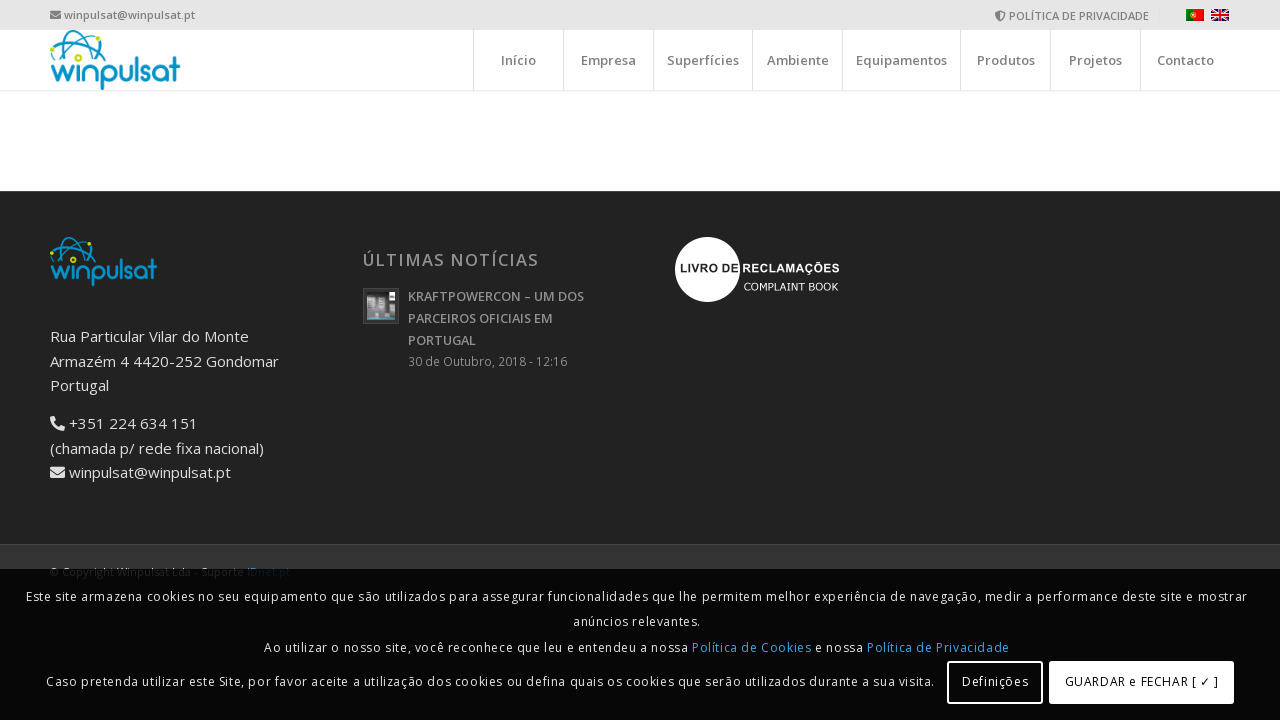  Describe the element at coordinates (1072, 15) in the screenshot. I see `POLÍTICA DE PRIVACIDADE` at that location.